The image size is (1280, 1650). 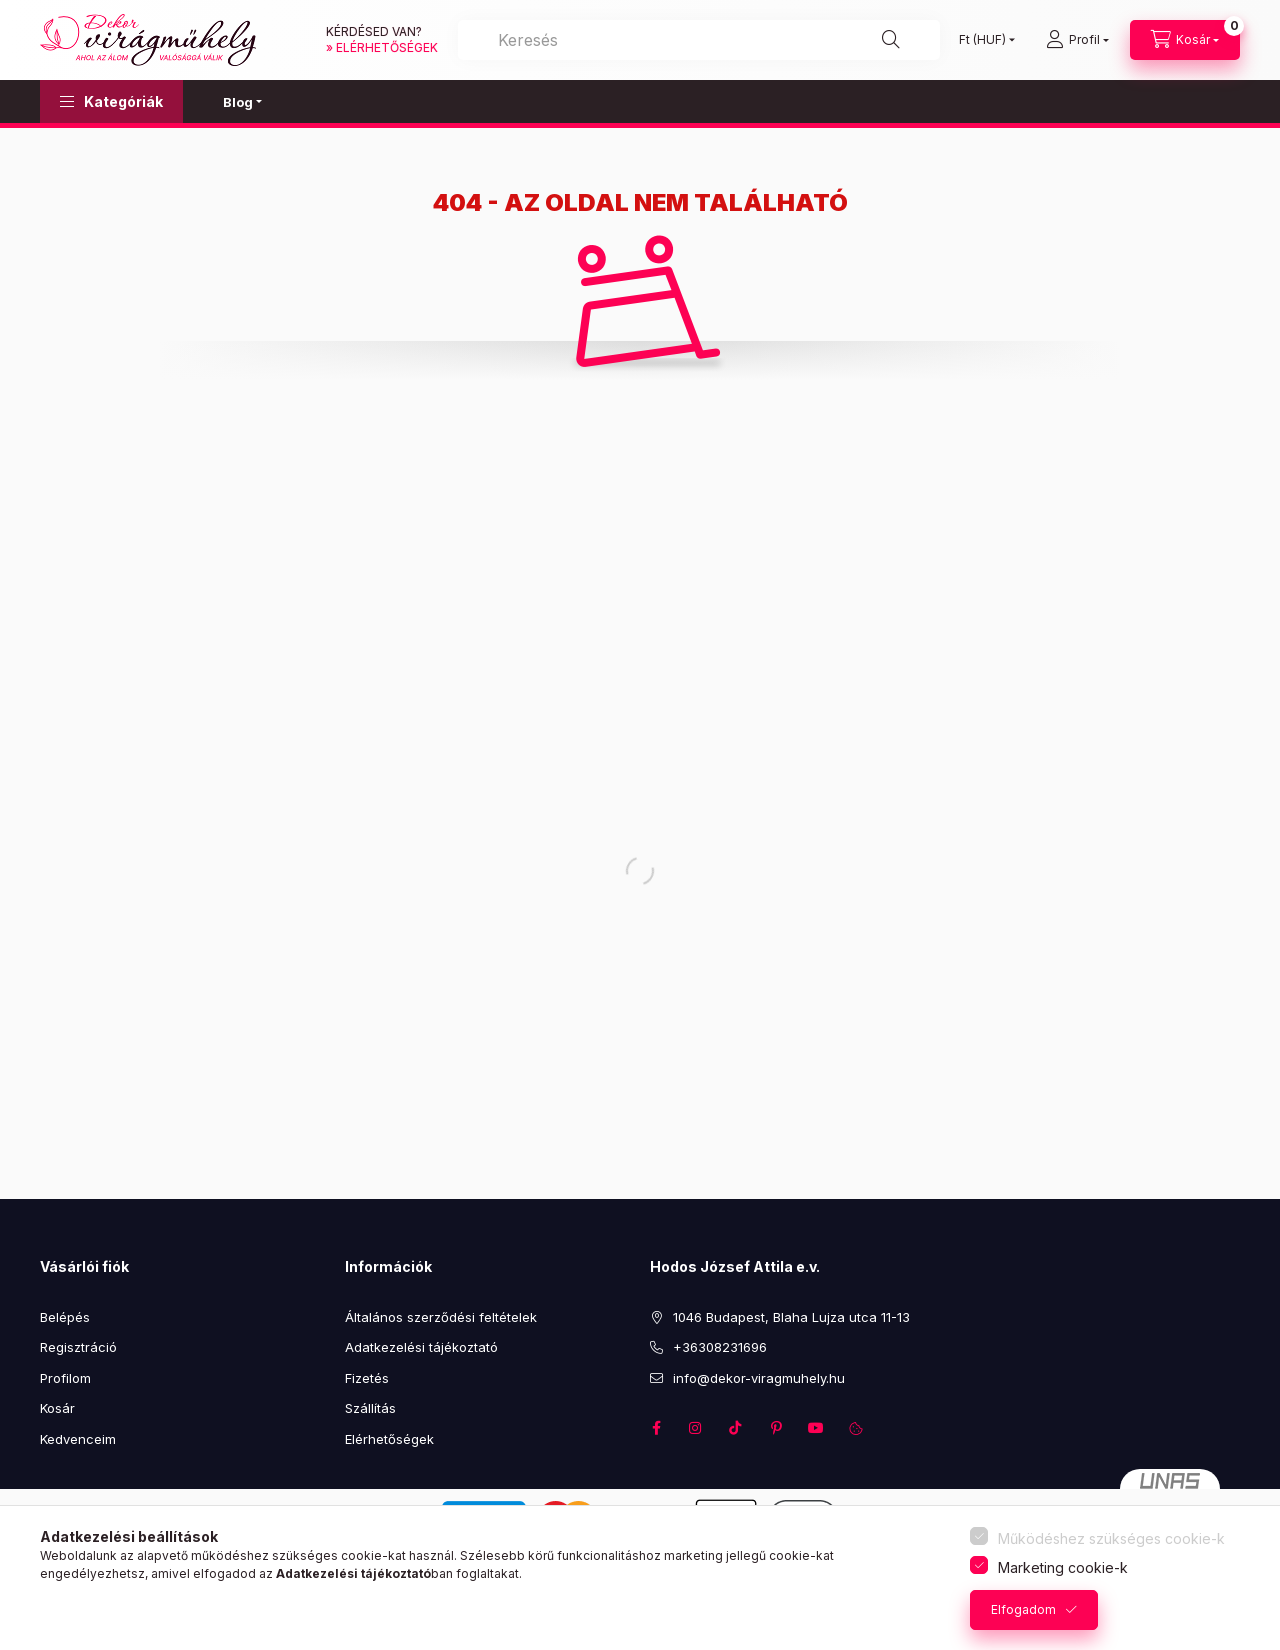 What do you see at coordinates (816, 1428) in the screenshot?
I see `youtube` at bounding box center [816, 1428].